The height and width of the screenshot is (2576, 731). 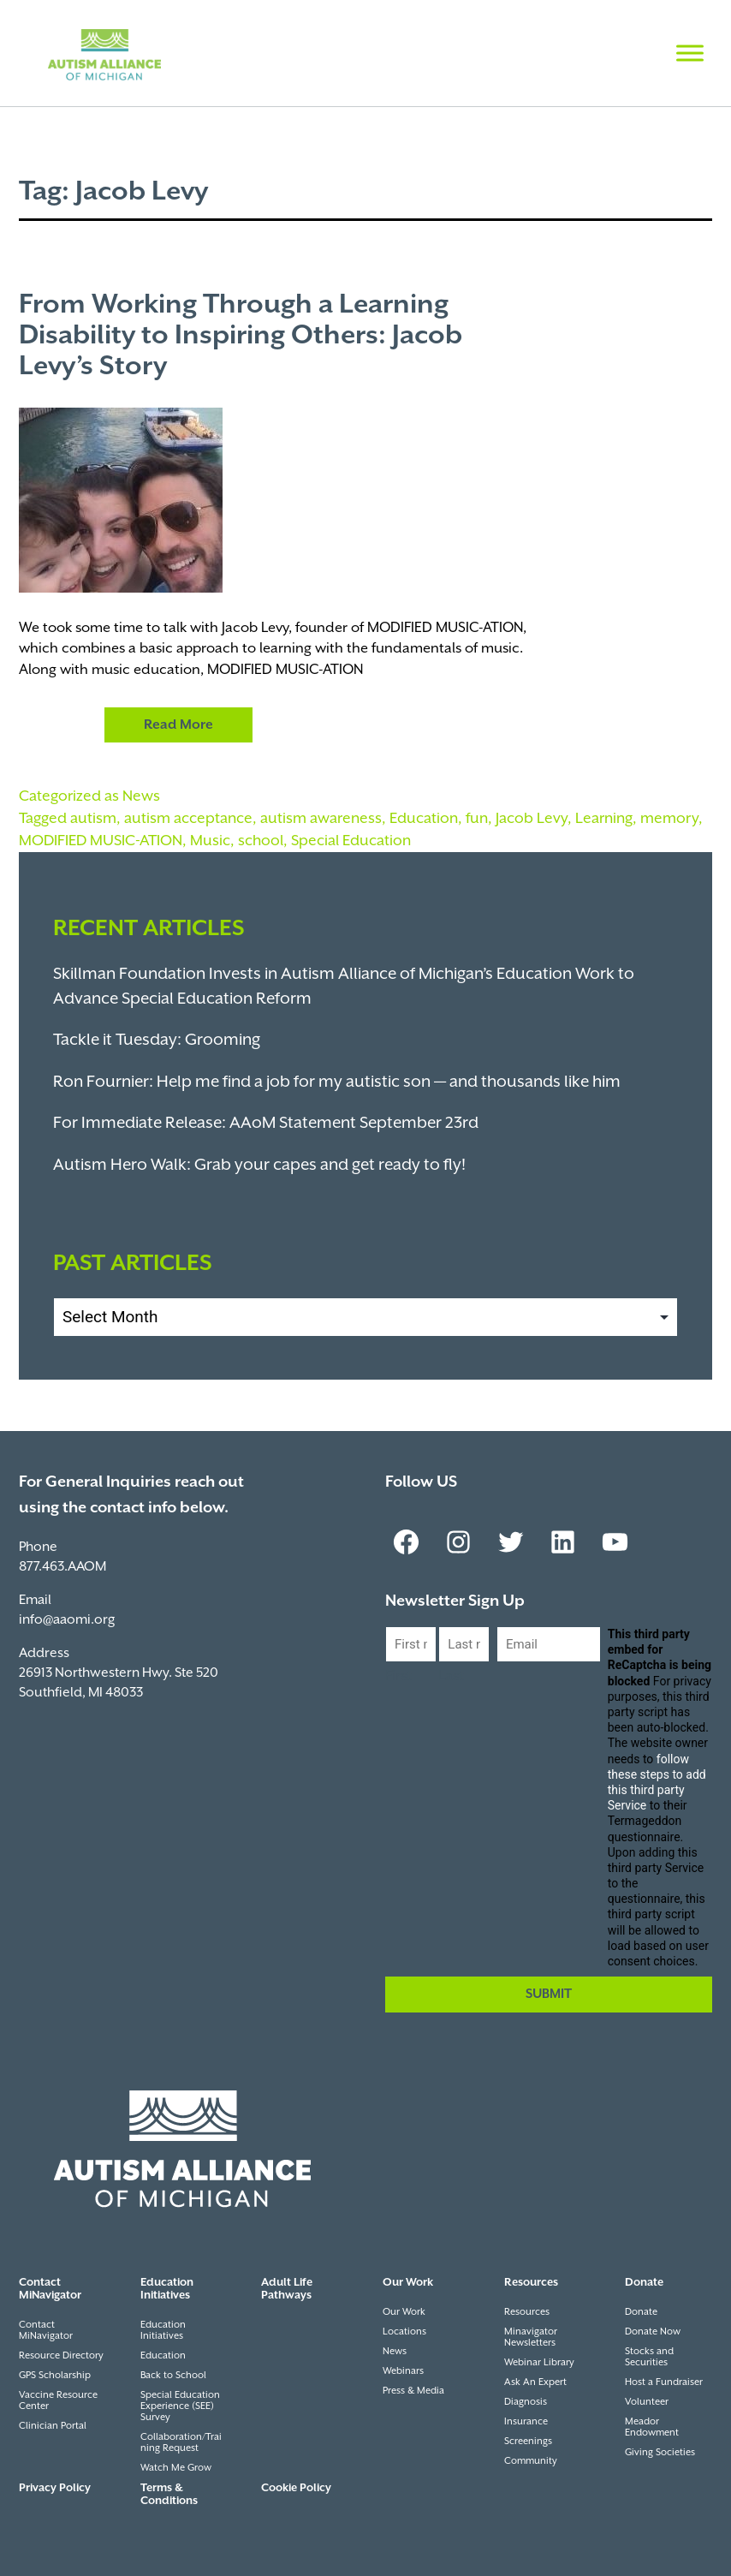 I want to click on Autism Hero Walk: Grab your capes and get ready to fly!, so click(x=259, y=1165).